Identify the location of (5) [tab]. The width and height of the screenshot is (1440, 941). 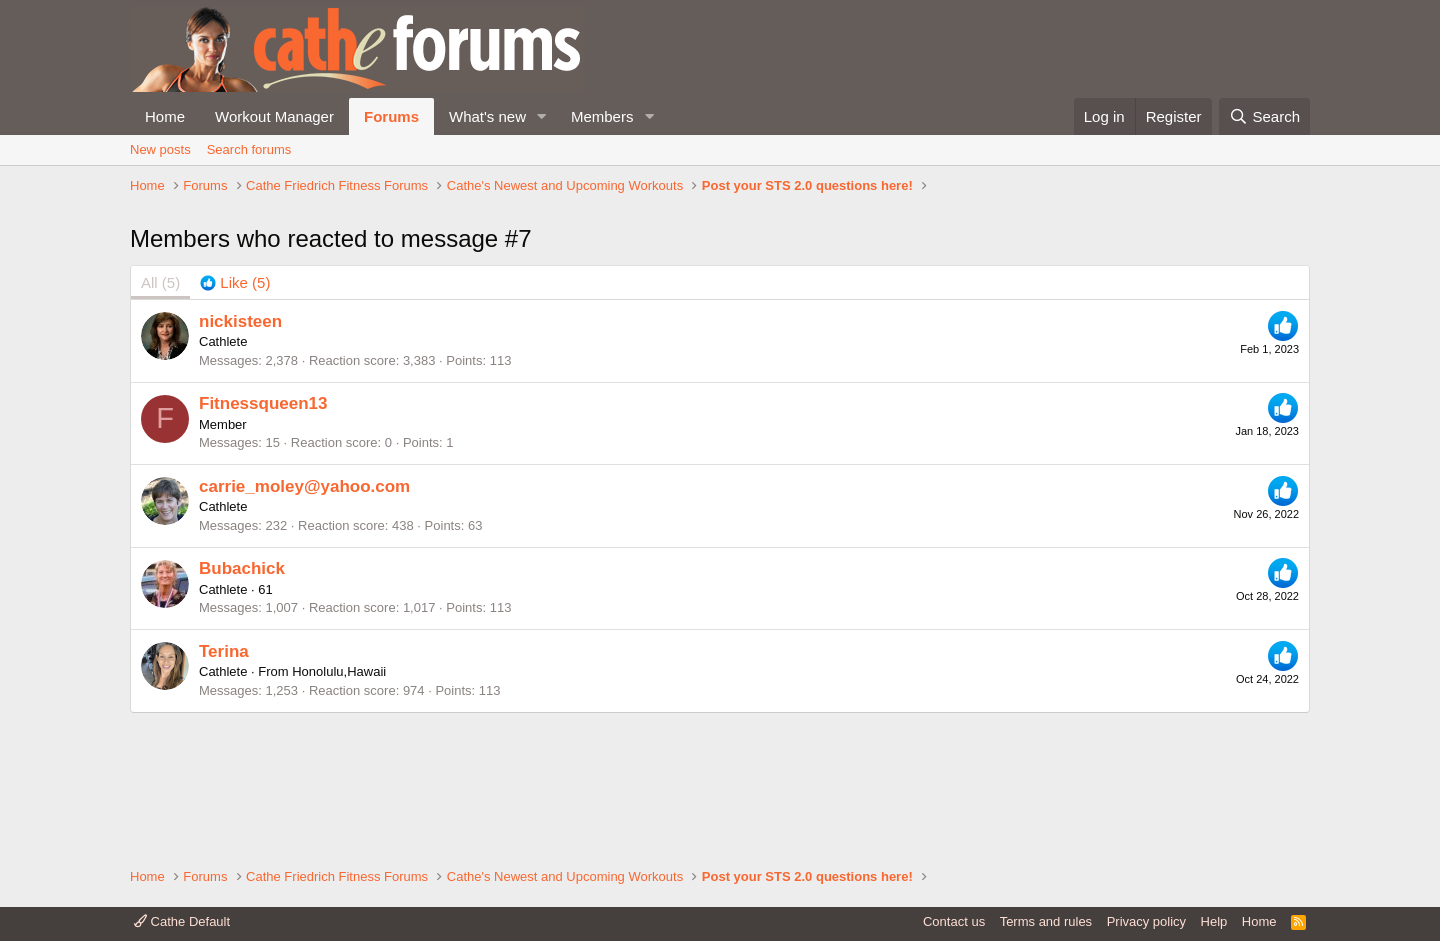
(160, 417).